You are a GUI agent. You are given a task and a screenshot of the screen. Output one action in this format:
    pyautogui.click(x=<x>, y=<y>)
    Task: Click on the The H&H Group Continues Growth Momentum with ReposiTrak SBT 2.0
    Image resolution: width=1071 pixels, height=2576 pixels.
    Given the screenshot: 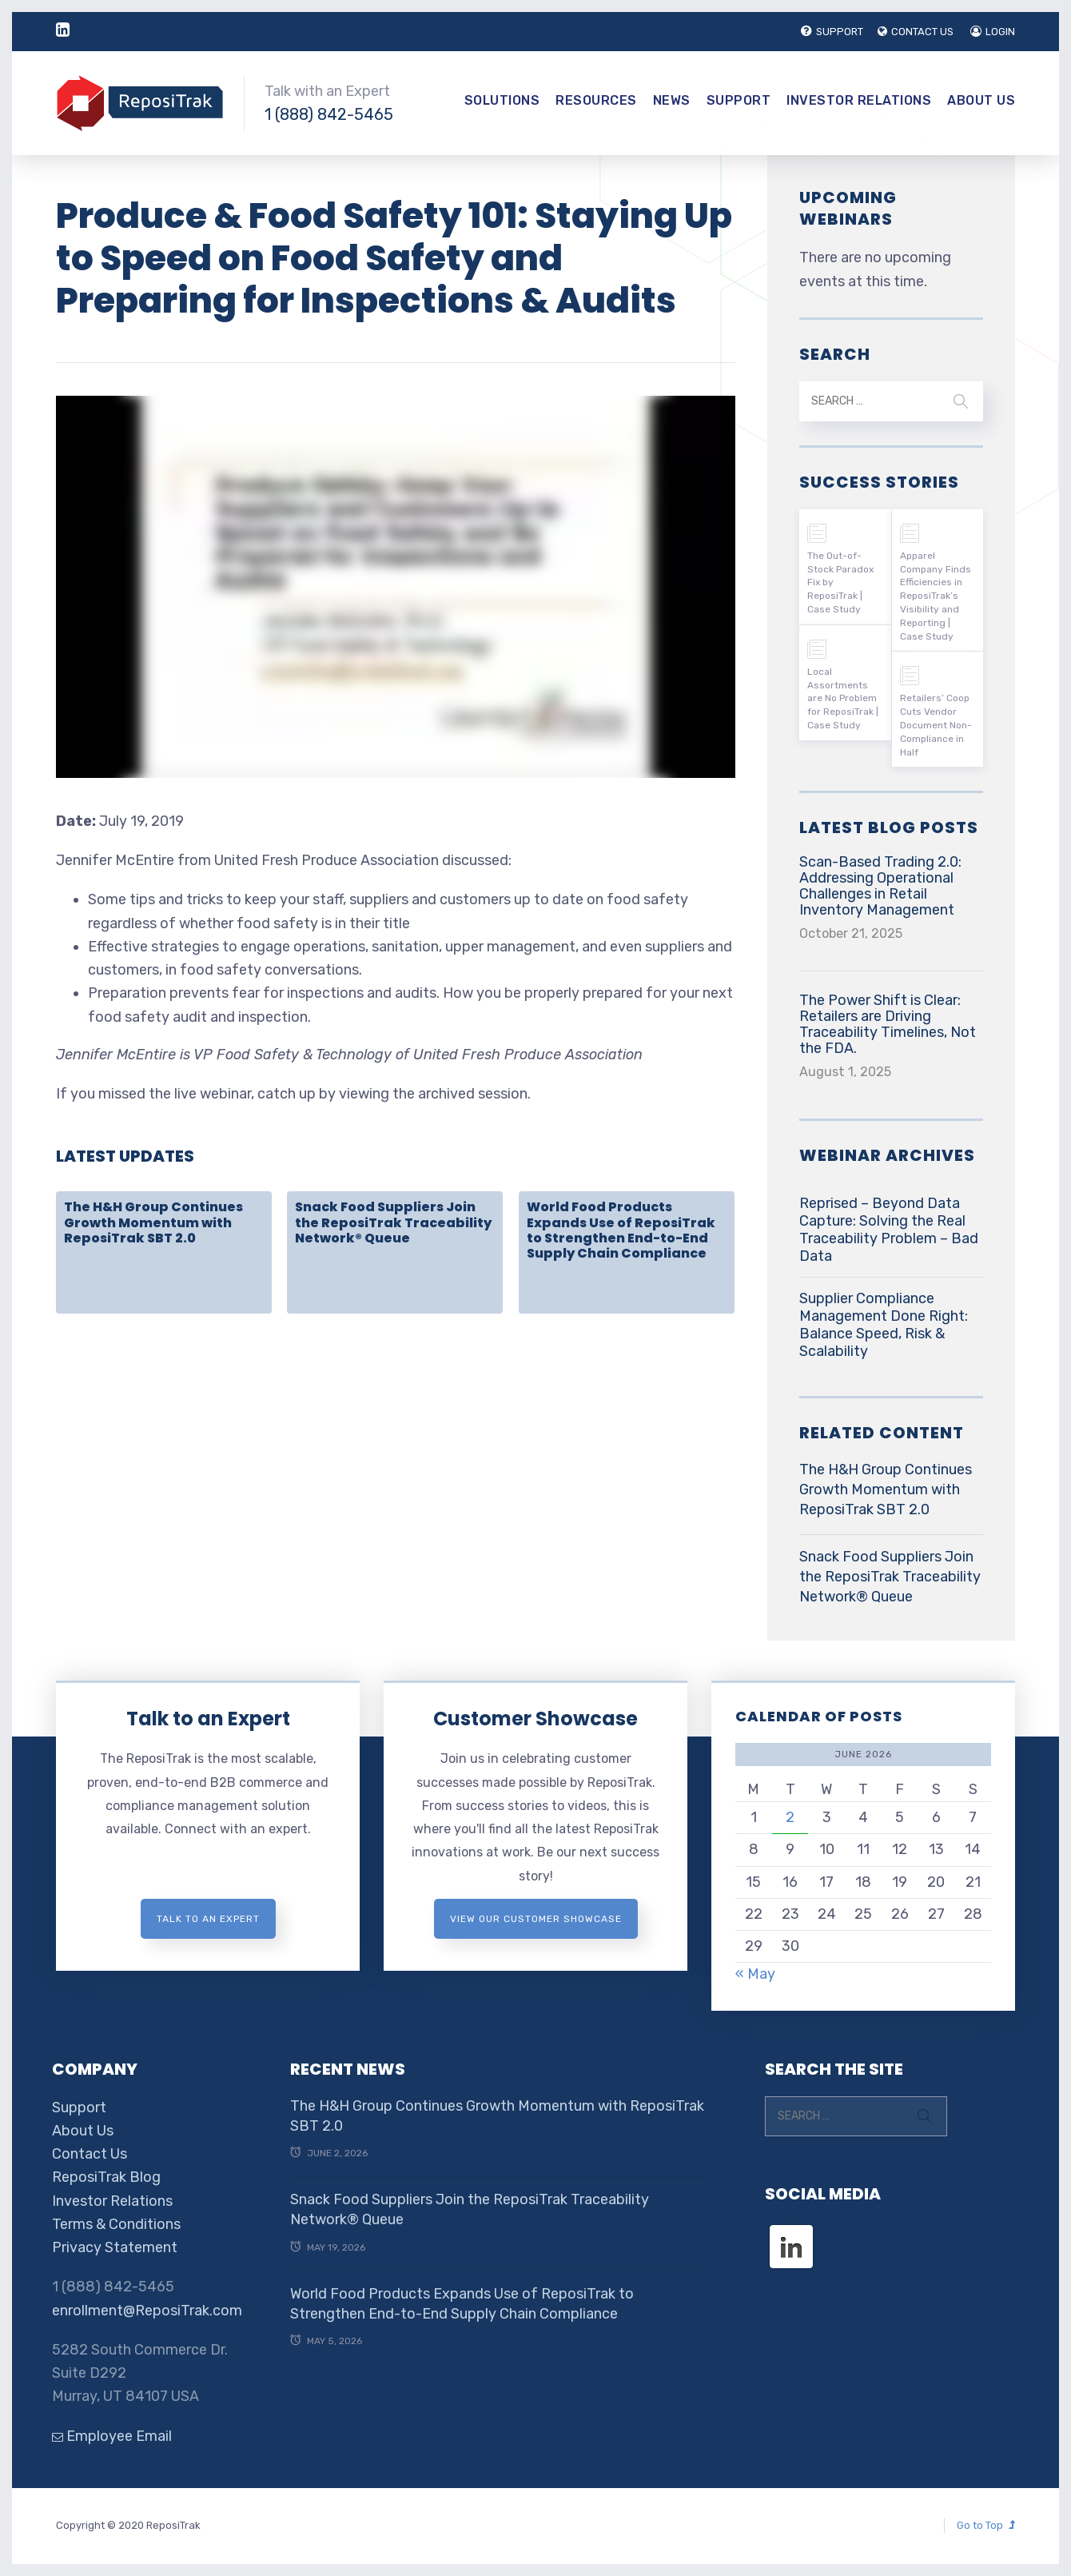 What is the action you would take?
    pyautogui.click(x=153, y=1222)
    